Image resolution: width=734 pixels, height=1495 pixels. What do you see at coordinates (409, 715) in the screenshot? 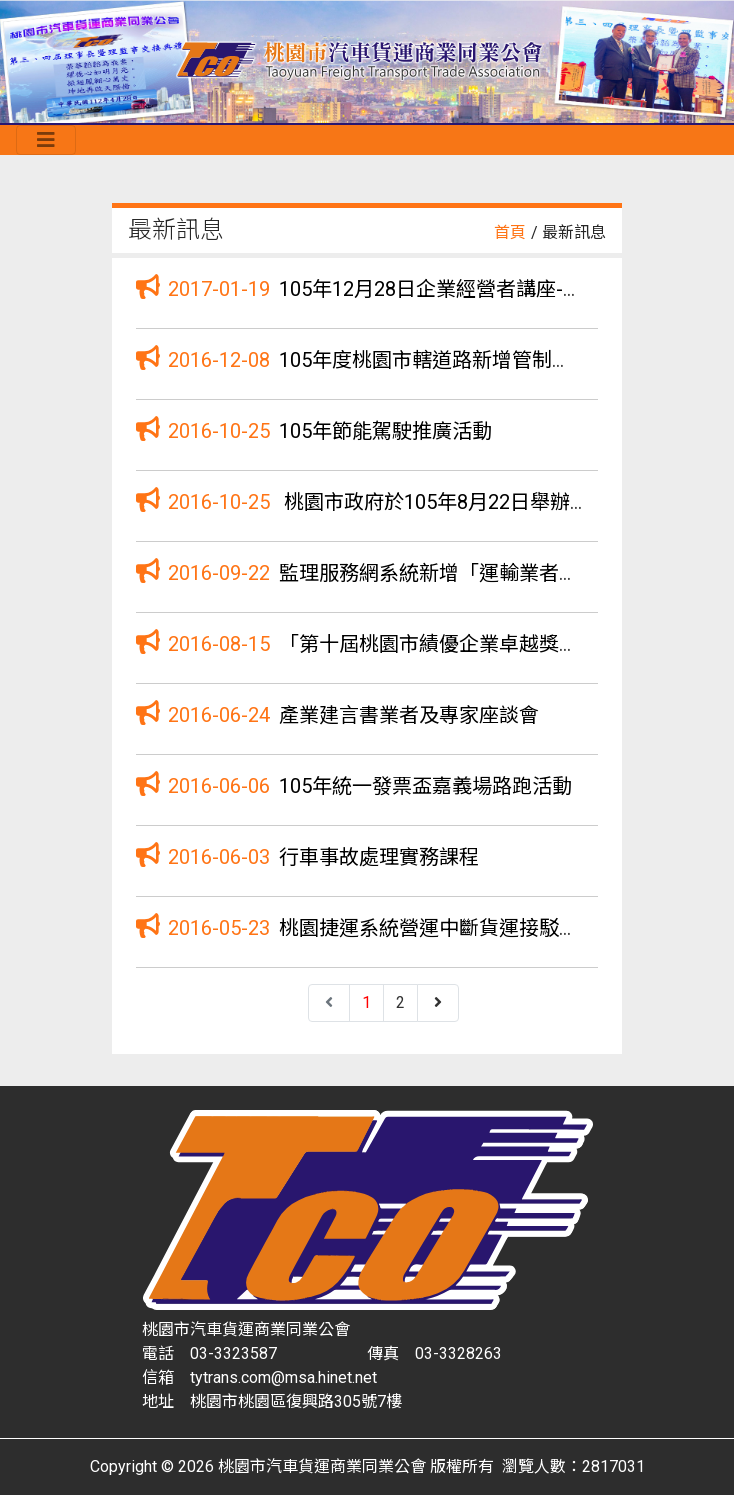
I see `產業建言書業者及專家座談會` at bounding box center [409, 715].